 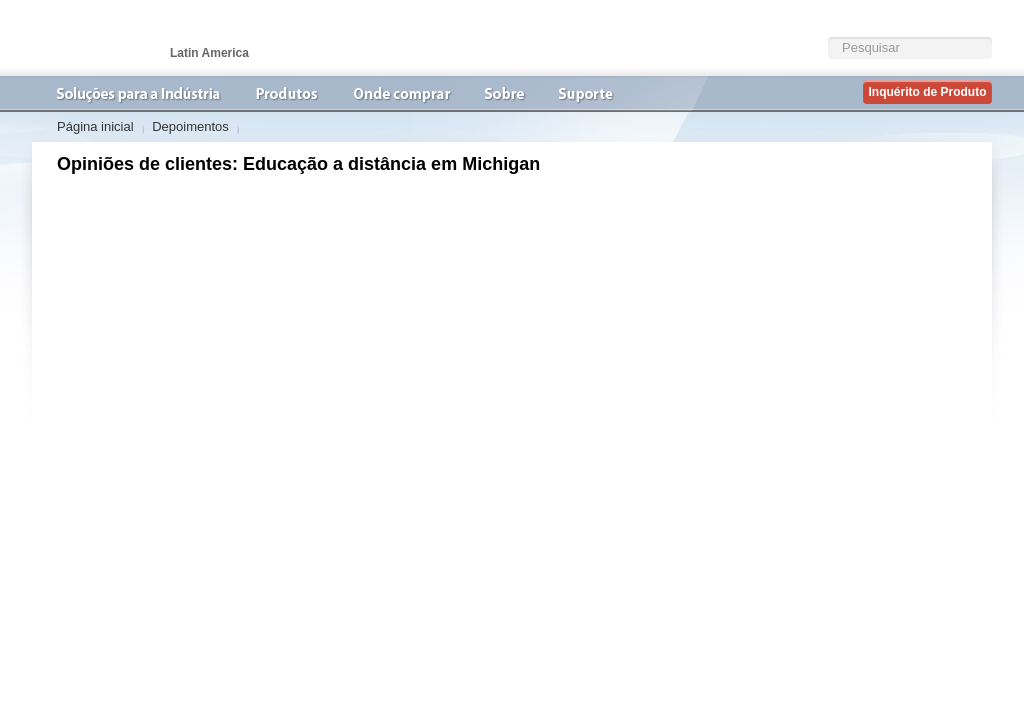 I want to click on VideoconferÃªncia | AVer, so click(x=132, y=38).